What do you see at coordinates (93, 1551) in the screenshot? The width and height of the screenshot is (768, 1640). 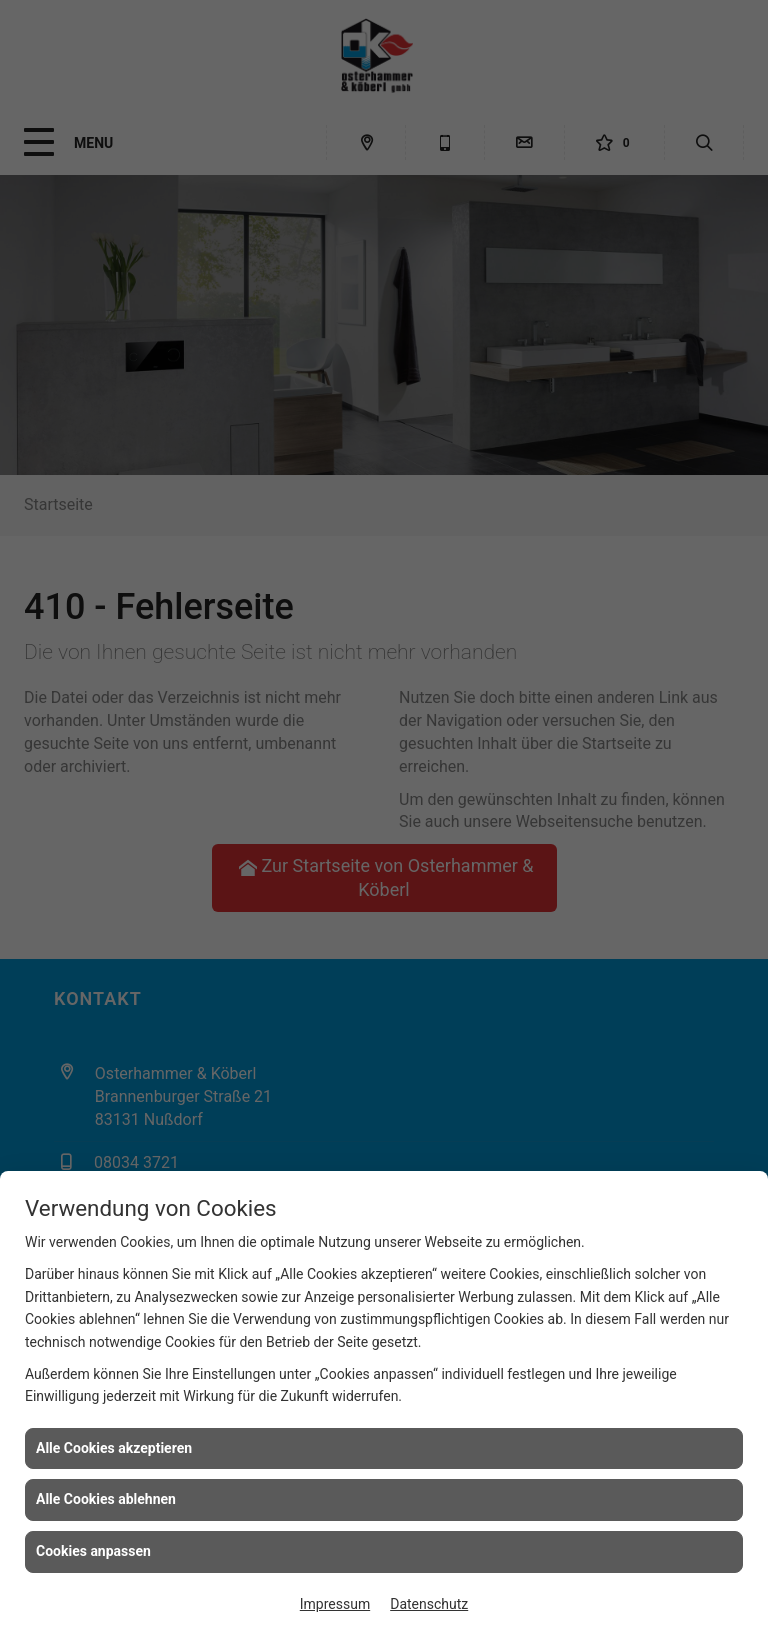 I see `Cookies anpassen` at bounding box center [93, 1551].